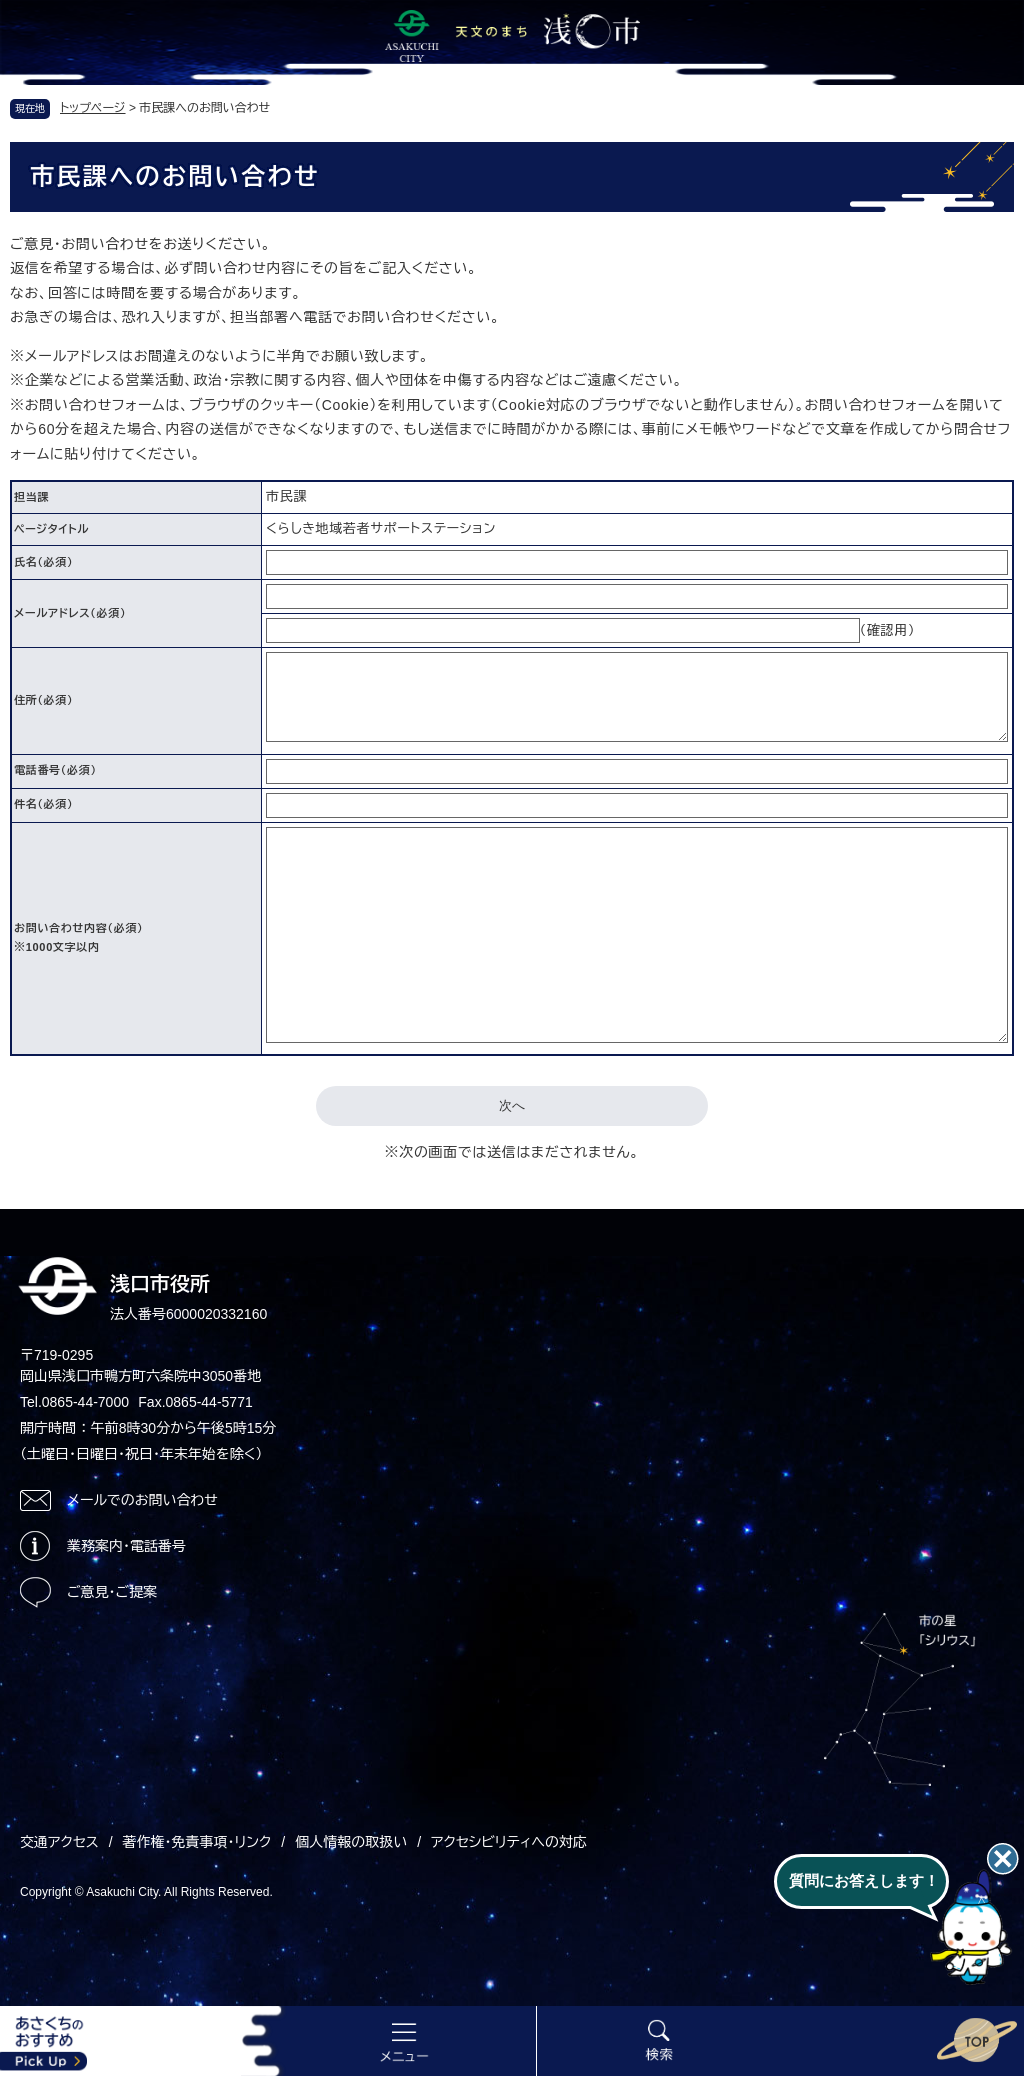  Describe the element at coordinates (509, 1842) in the screenshot. I see `アクセシビリティへの対応` at that location.